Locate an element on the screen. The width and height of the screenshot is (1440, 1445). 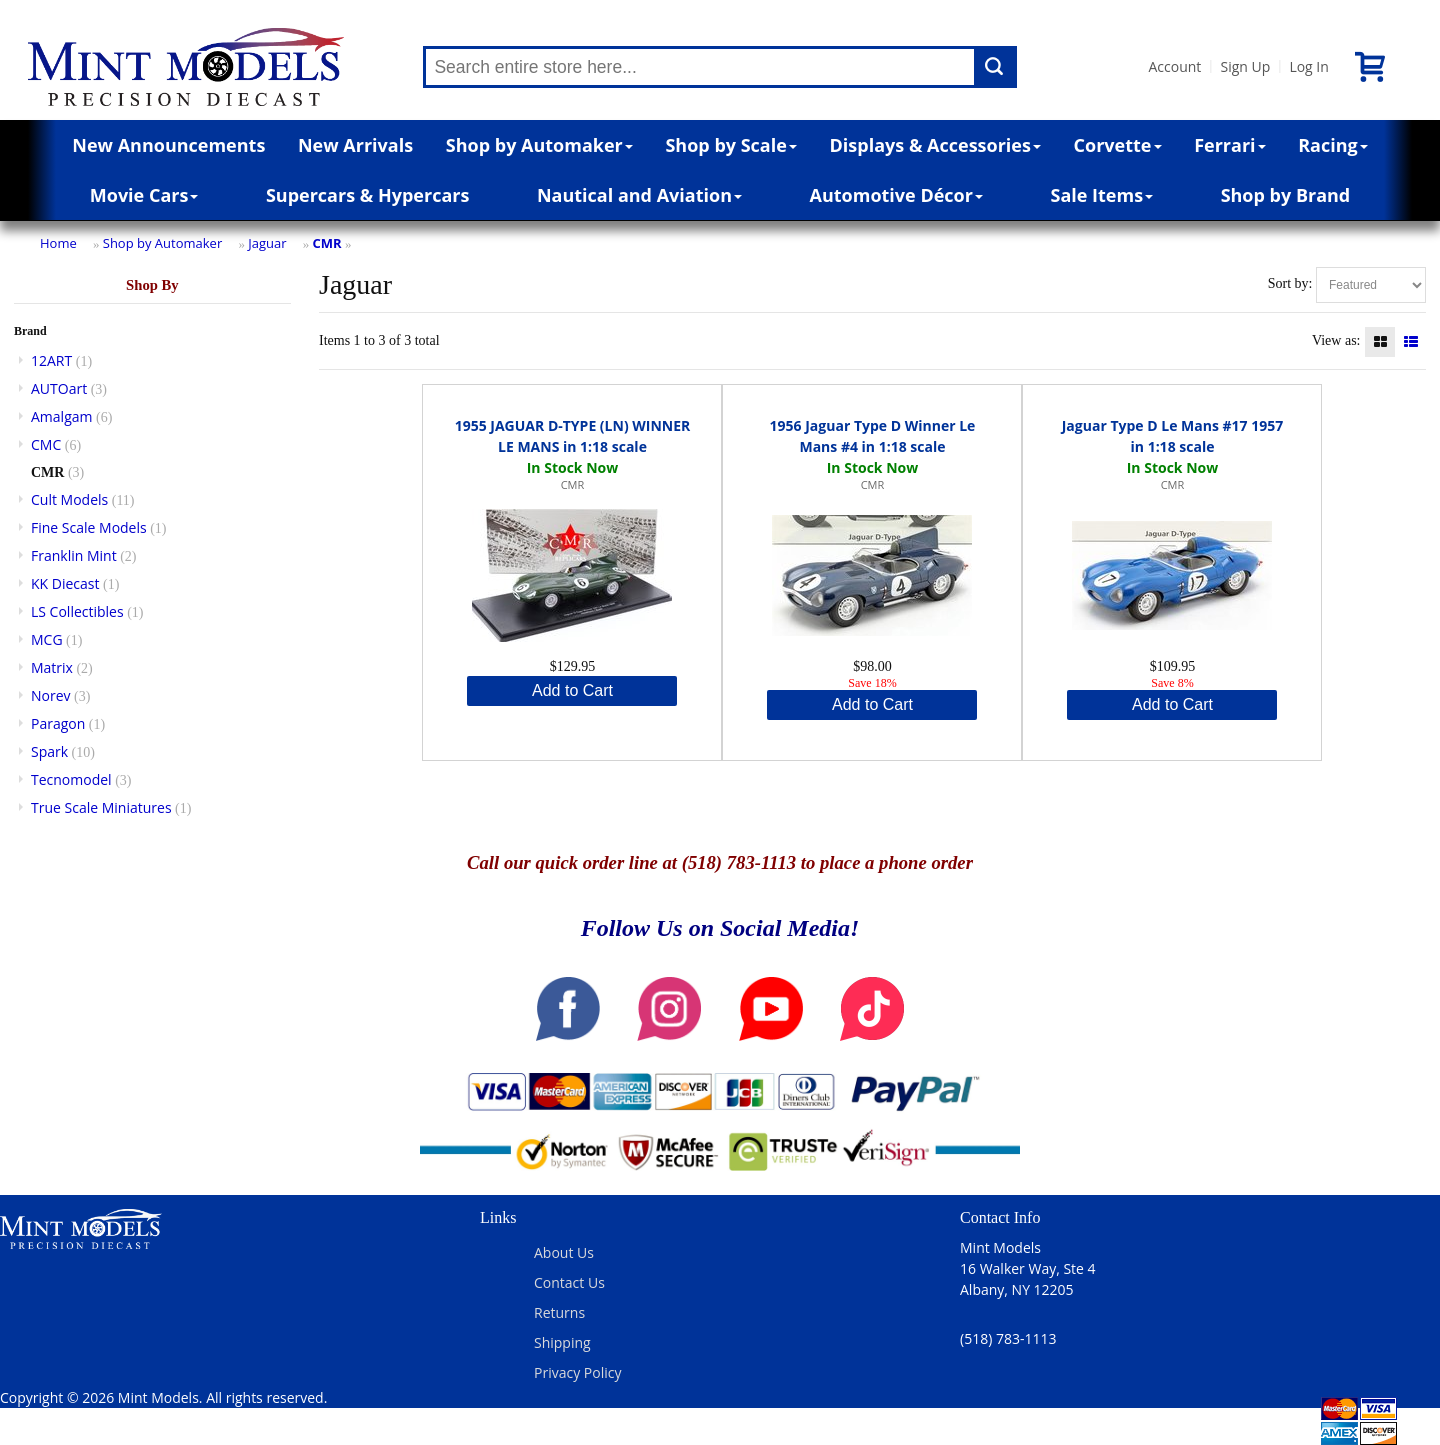
Supercars & Hypercars is located at coordinates (368, 195).